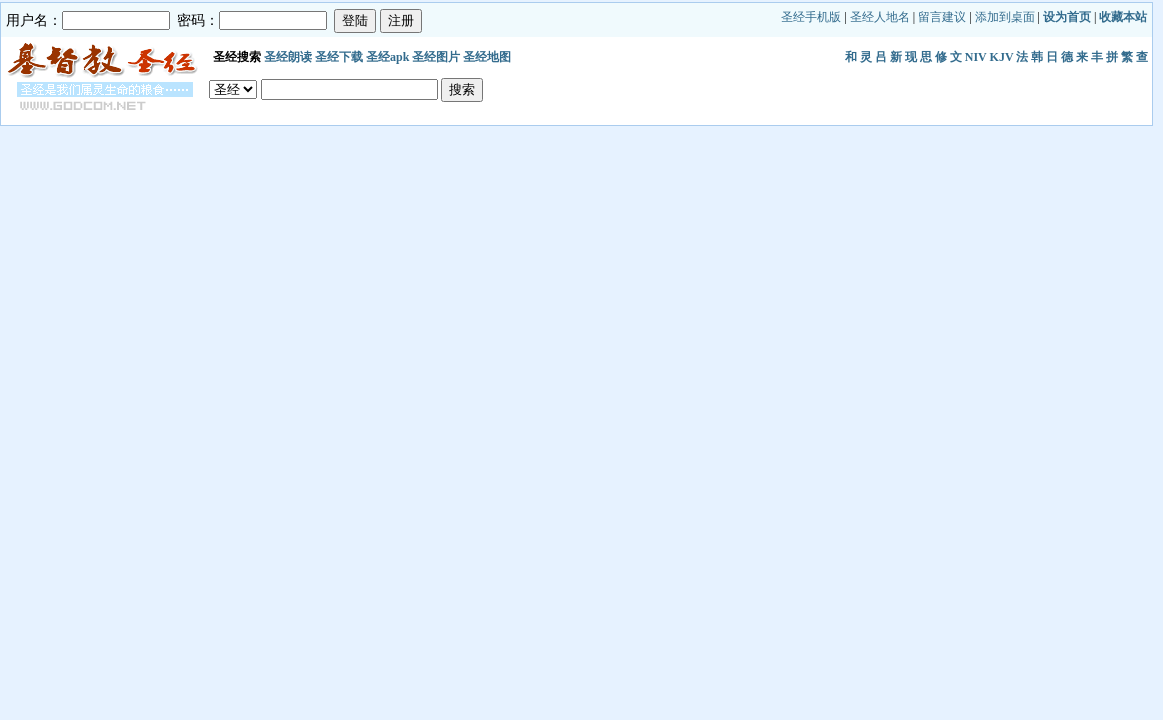  Describe the element at coordinates (436, 57) in the screenshot. I see `圣经图片` at that location.